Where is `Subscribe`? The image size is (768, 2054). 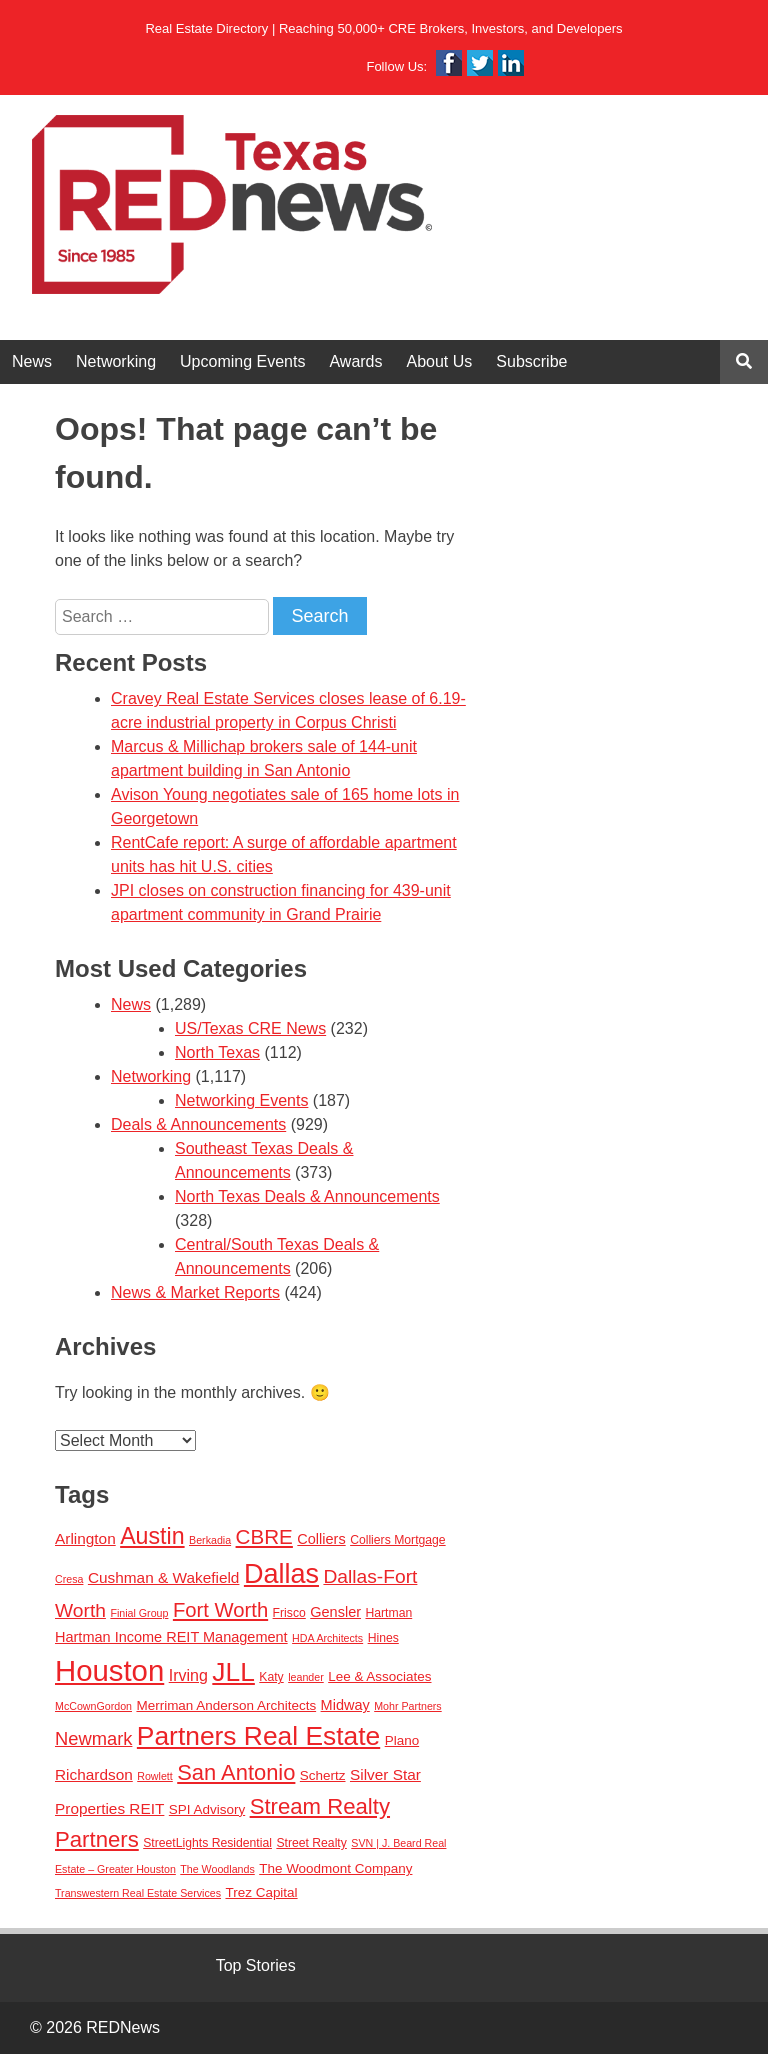 Subscribe is located at coordinates (531, 361).